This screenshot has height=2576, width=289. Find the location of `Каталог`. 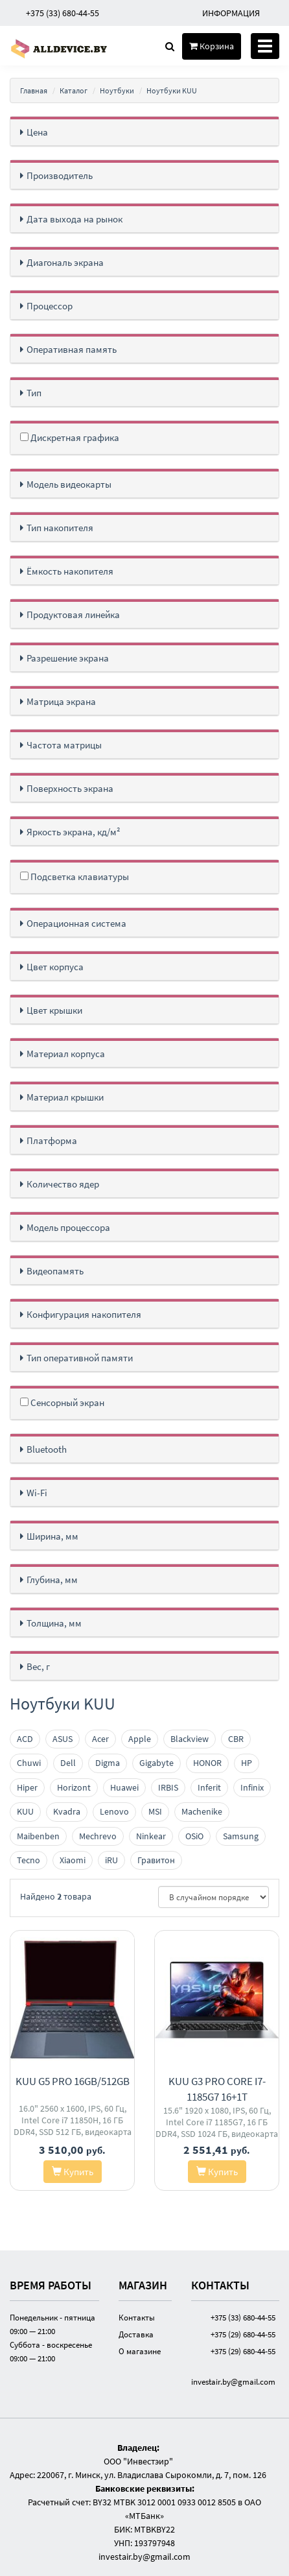

Каталог is located at coordinates (73, 90).